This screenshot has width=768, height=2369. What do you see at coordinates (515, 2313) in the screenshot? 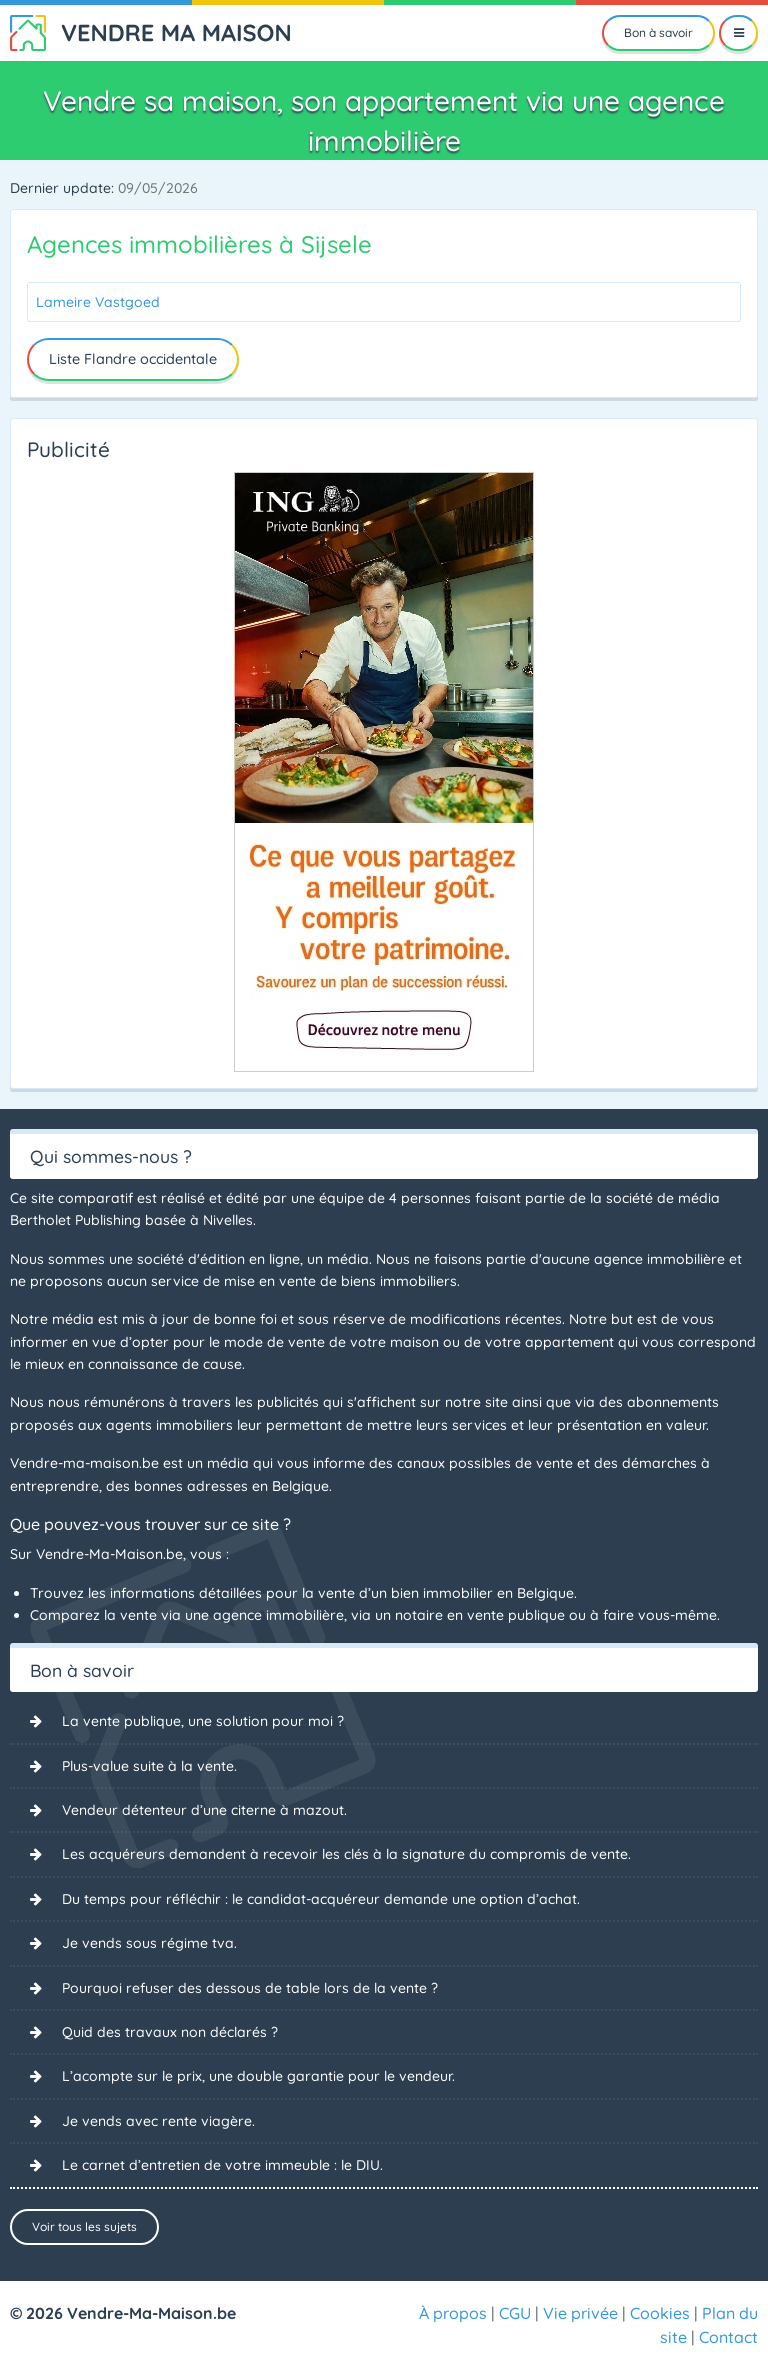
I see `CGU` at bounding box center [515, 2313].